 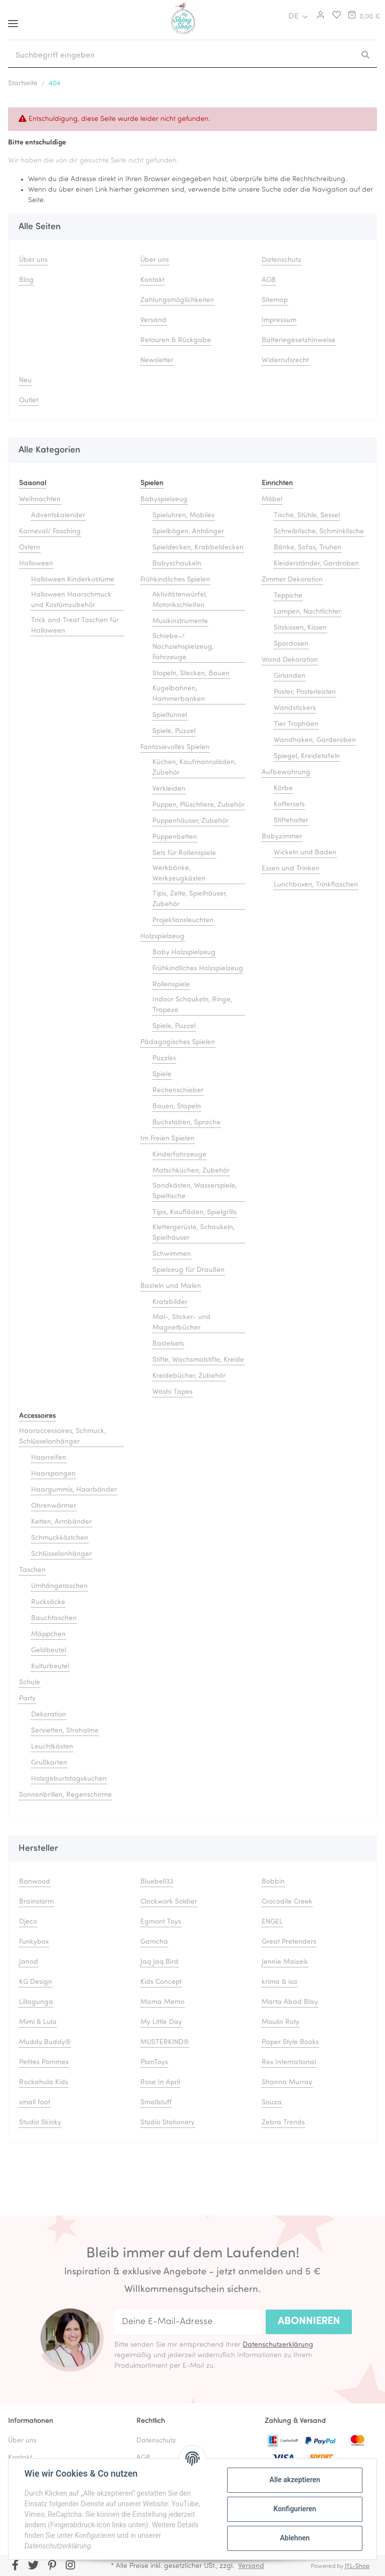 I want to click on Spieltunnel, so click(x=169, y=715).